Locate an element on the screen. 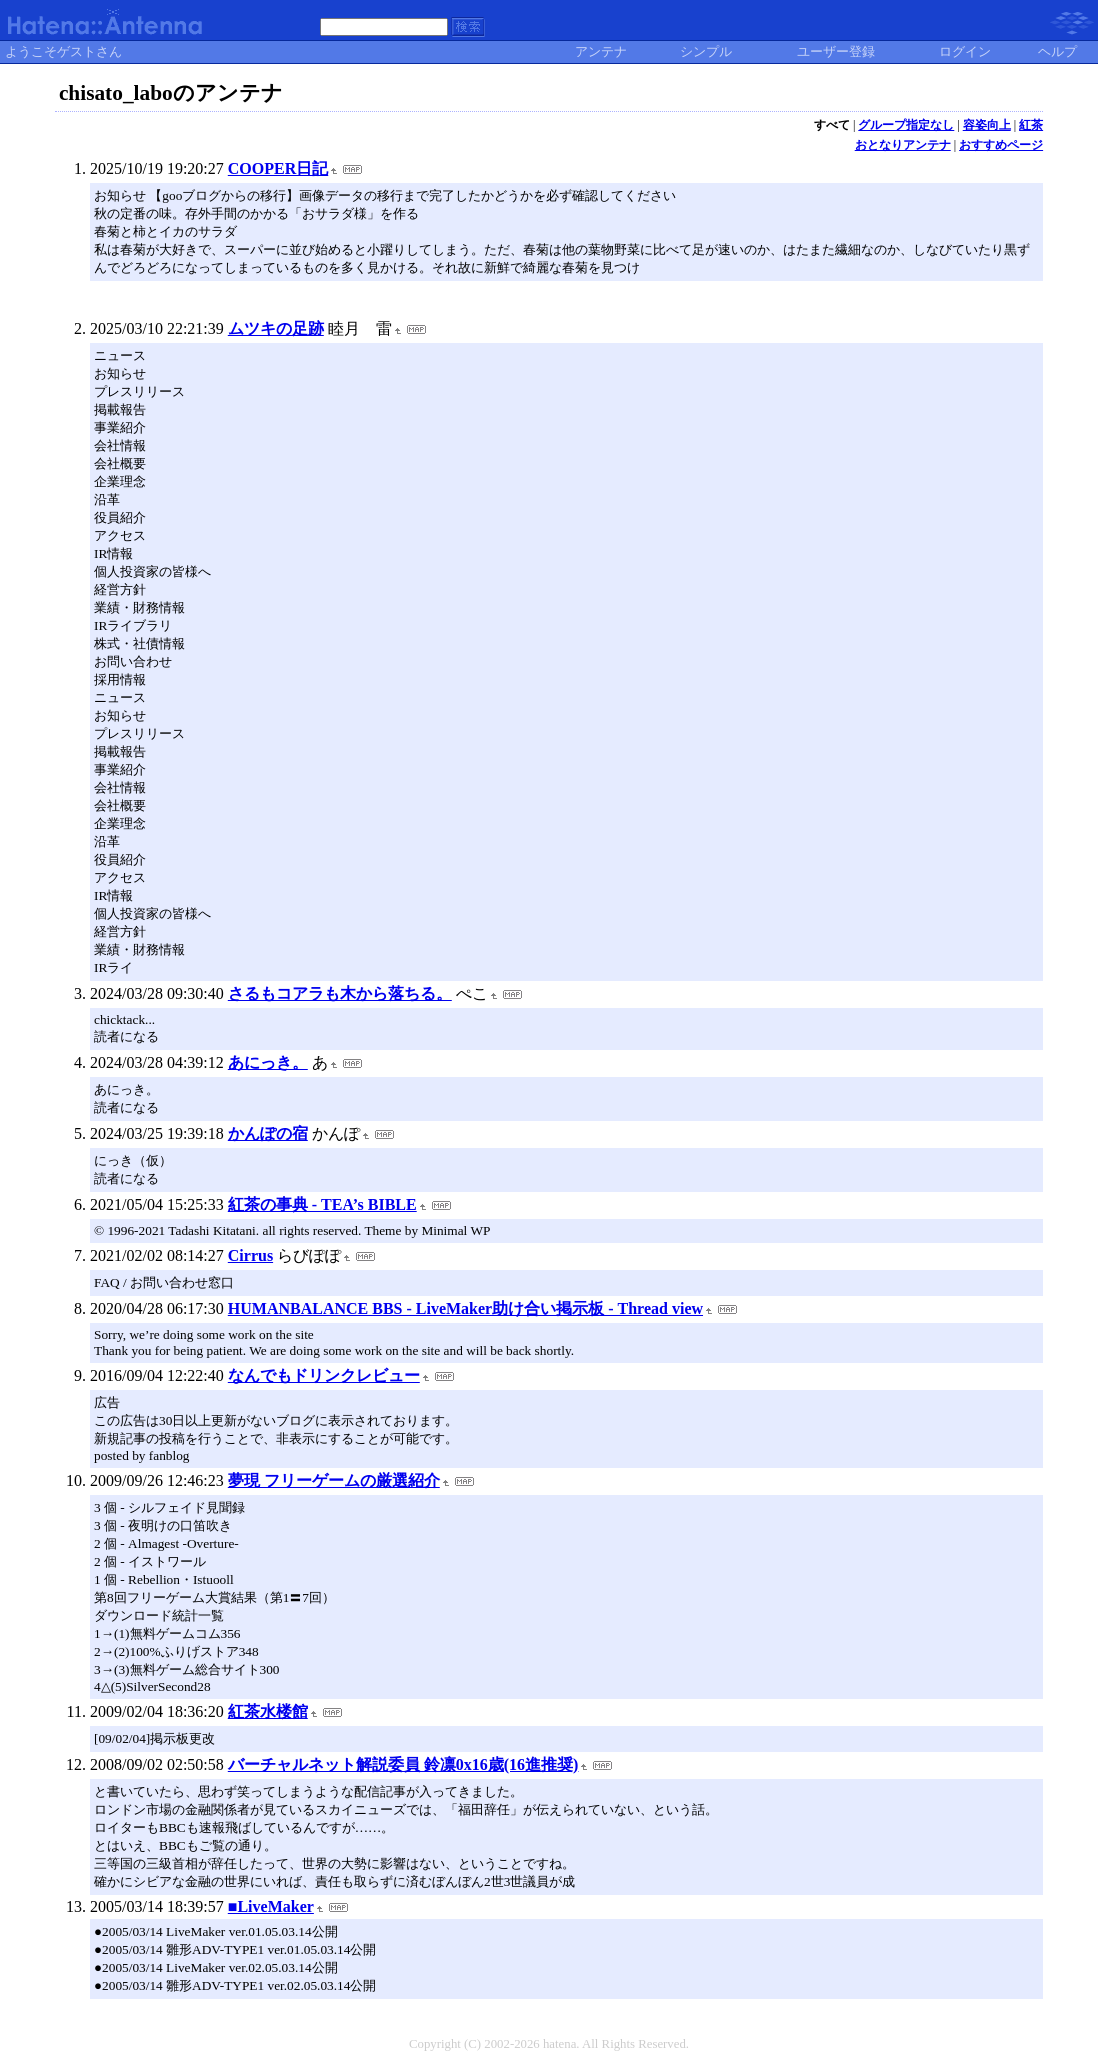 This screenshot has height=2057, width=1098. さるもコアラも木から落ちる。 is located at coordinates (340, 993).